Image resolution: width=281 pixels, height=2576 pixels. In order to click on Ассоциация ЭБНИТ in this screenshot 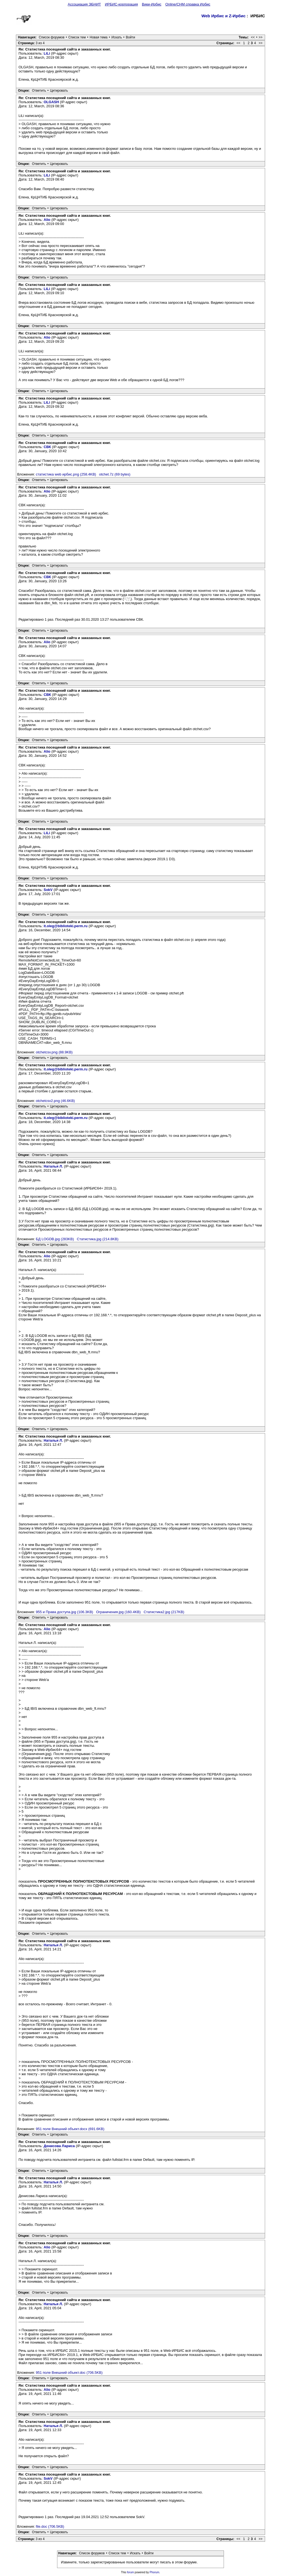, I will do `click(84, 4)`.